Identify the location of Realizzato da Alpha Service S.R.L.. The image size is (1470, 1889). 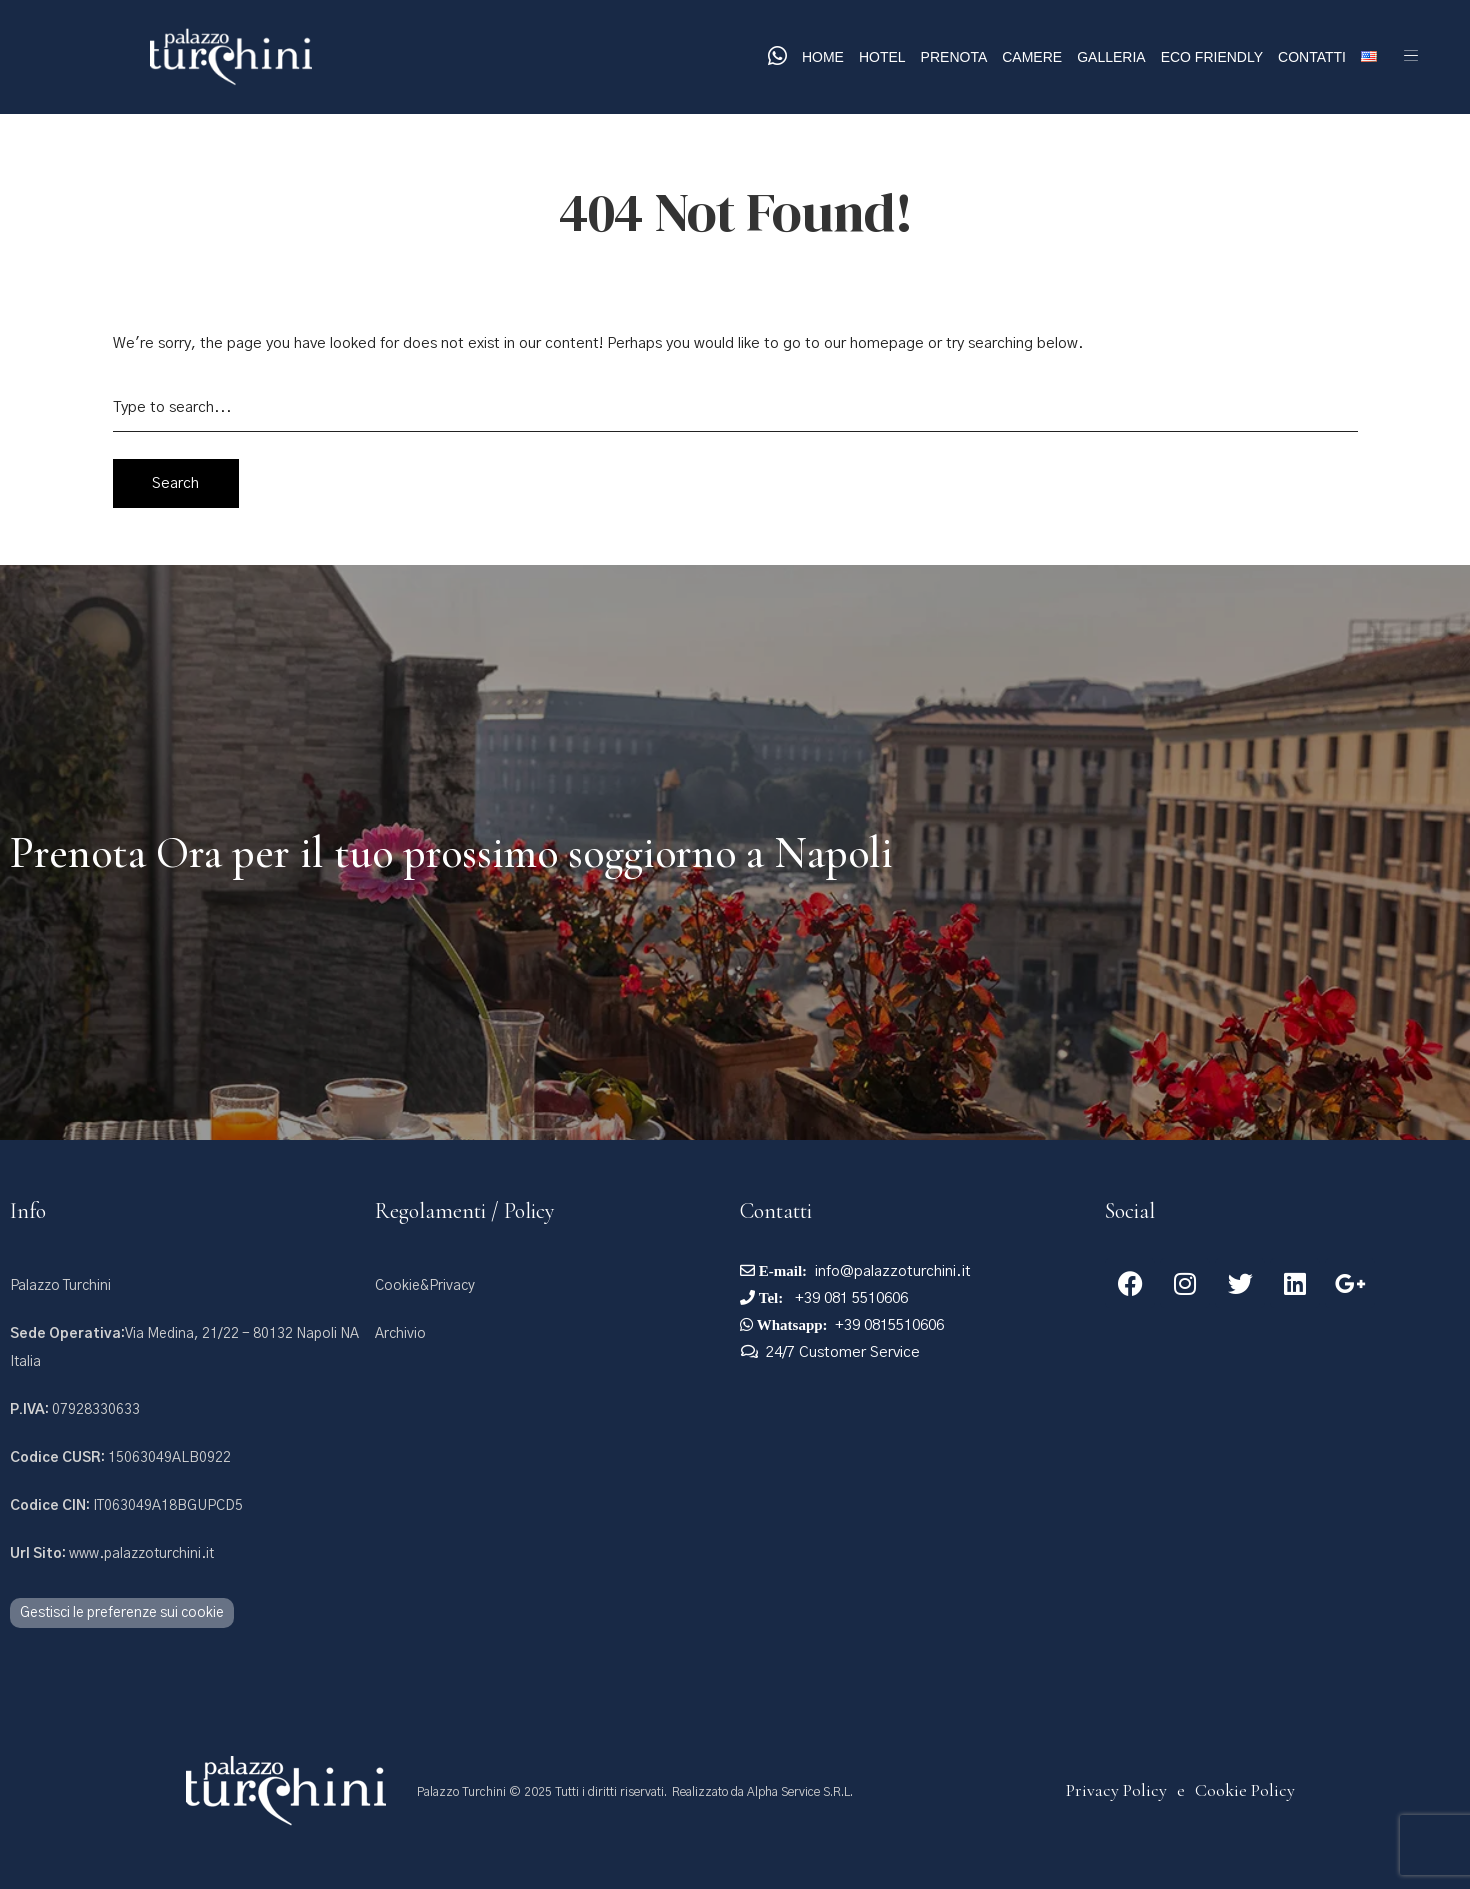
(762, 1792).